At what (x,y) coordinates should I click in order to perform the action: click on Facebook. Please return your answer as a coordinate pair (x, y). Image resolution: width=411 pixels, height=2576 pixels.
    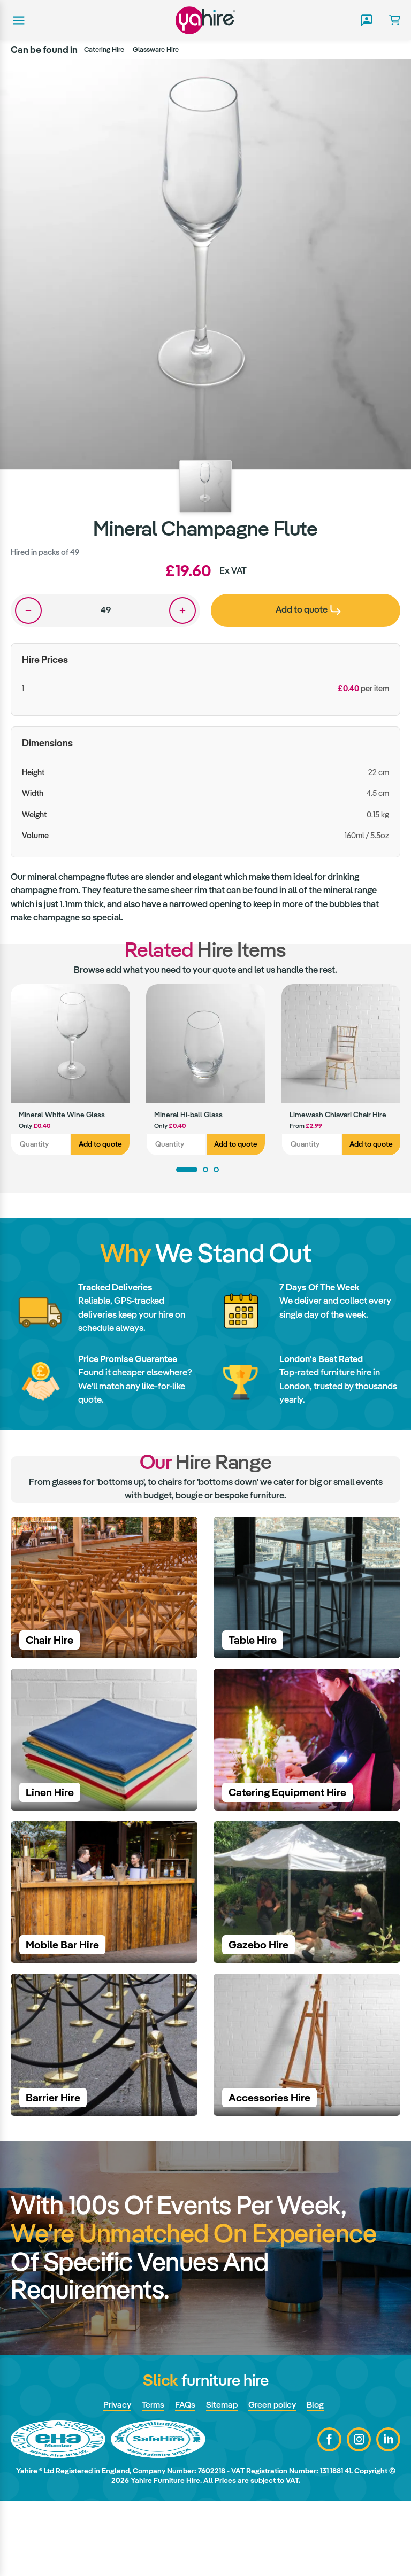
    Looking at the image, I should click on (329, 2514).